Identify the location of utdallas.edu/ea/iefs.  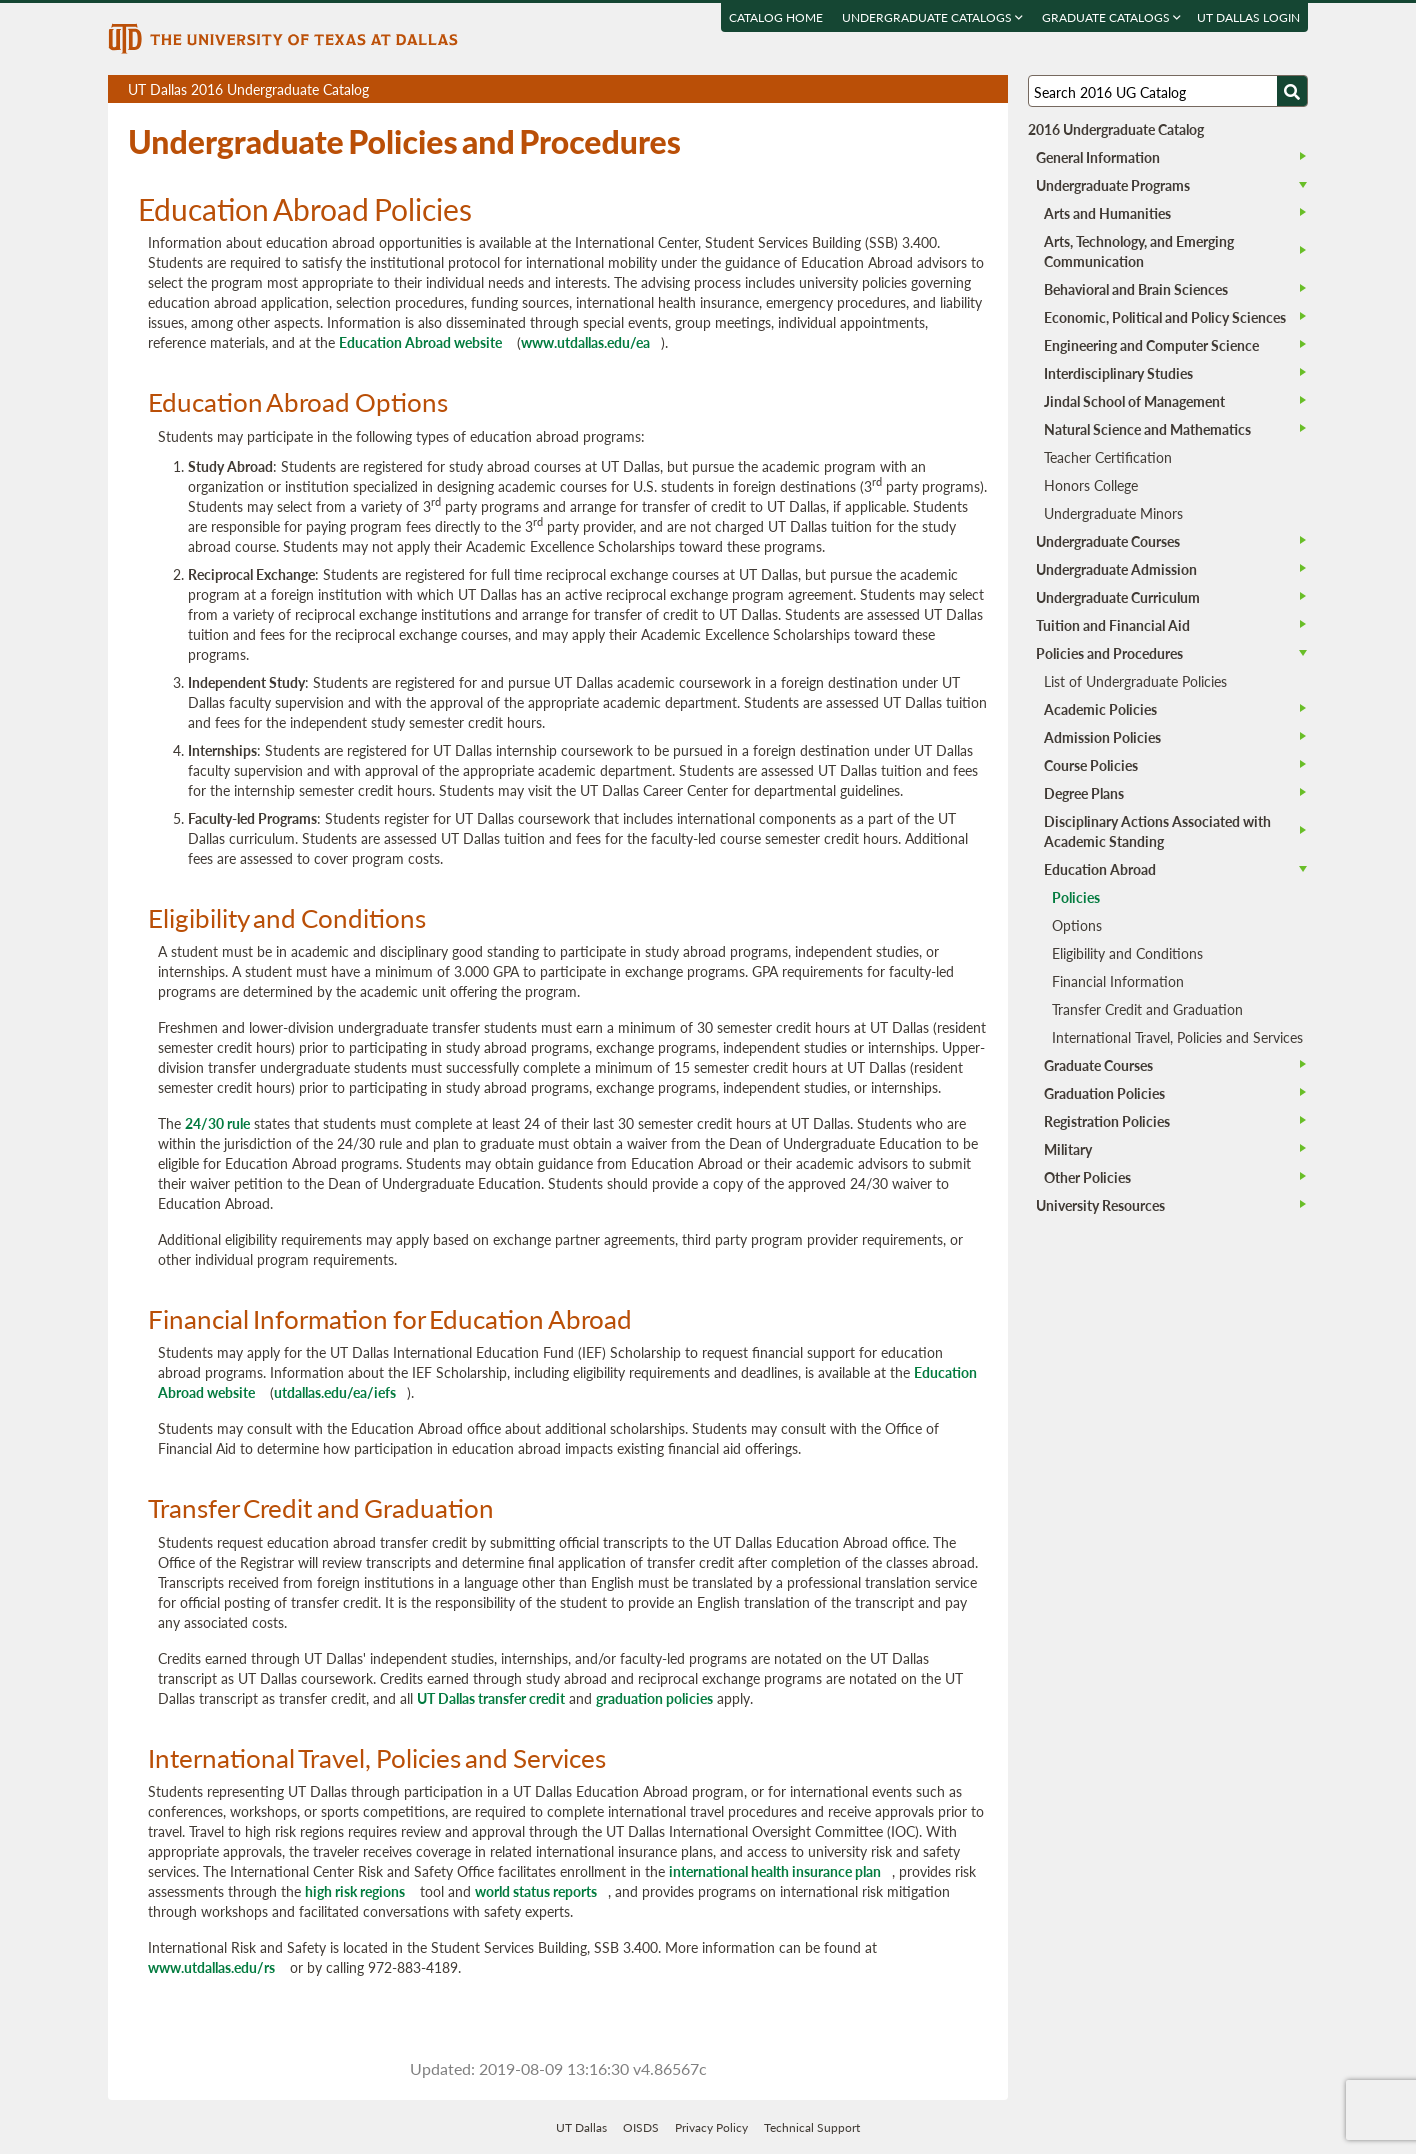
(335, 1392).